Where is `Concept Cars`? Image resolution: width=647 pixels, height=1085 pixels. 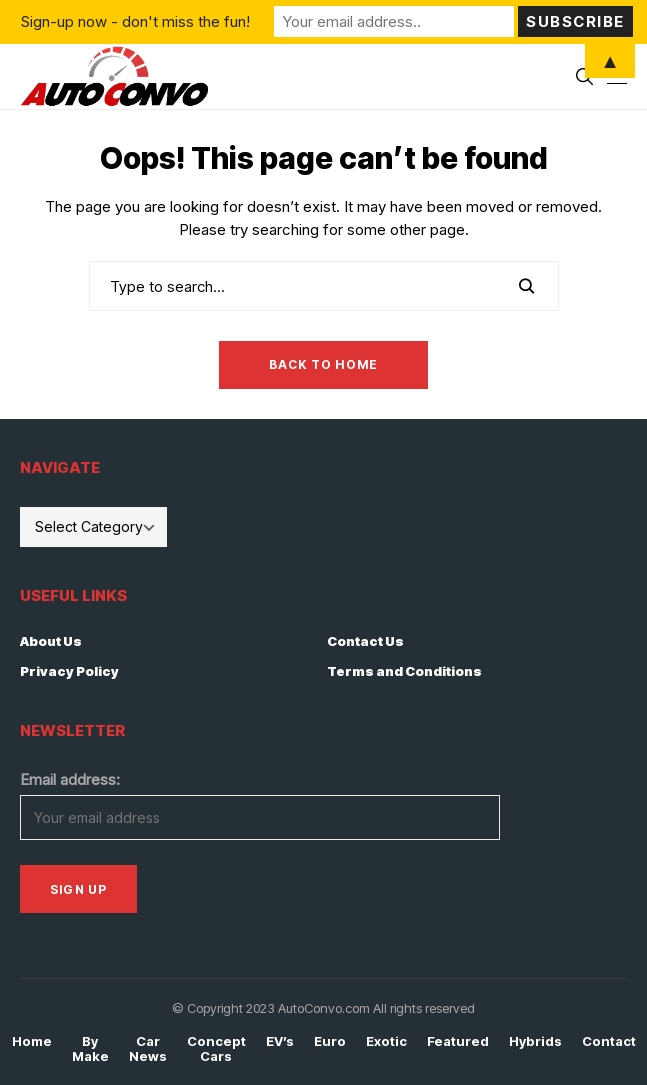 Concept Cars is located at coordinates (216, 1049).